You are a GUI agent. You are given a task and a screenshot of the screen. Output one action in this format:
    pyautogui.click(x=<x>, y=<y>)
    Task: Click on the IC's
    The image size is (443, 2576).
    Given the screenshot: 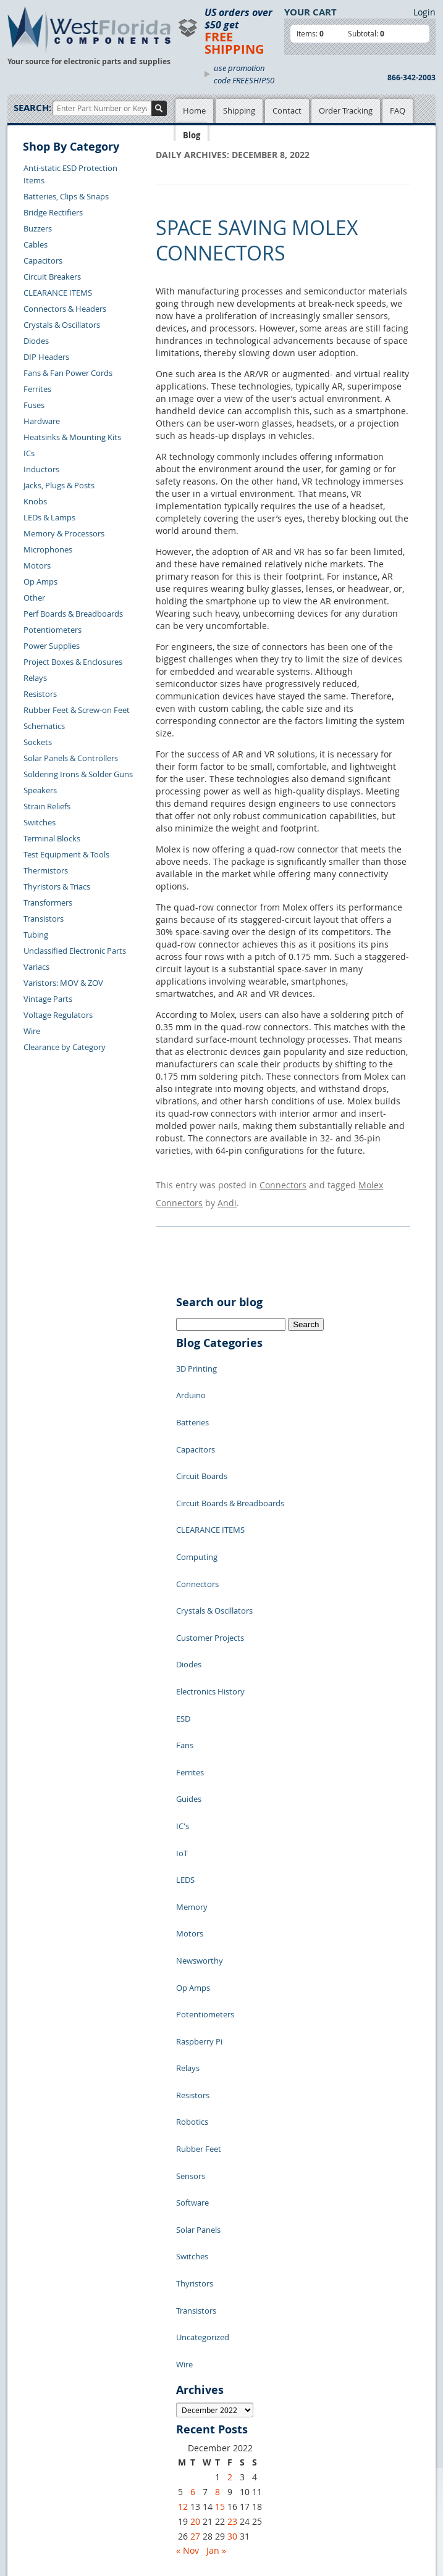 What is the action you would take?
    pyautogui.click(x=182, y=1668)
    